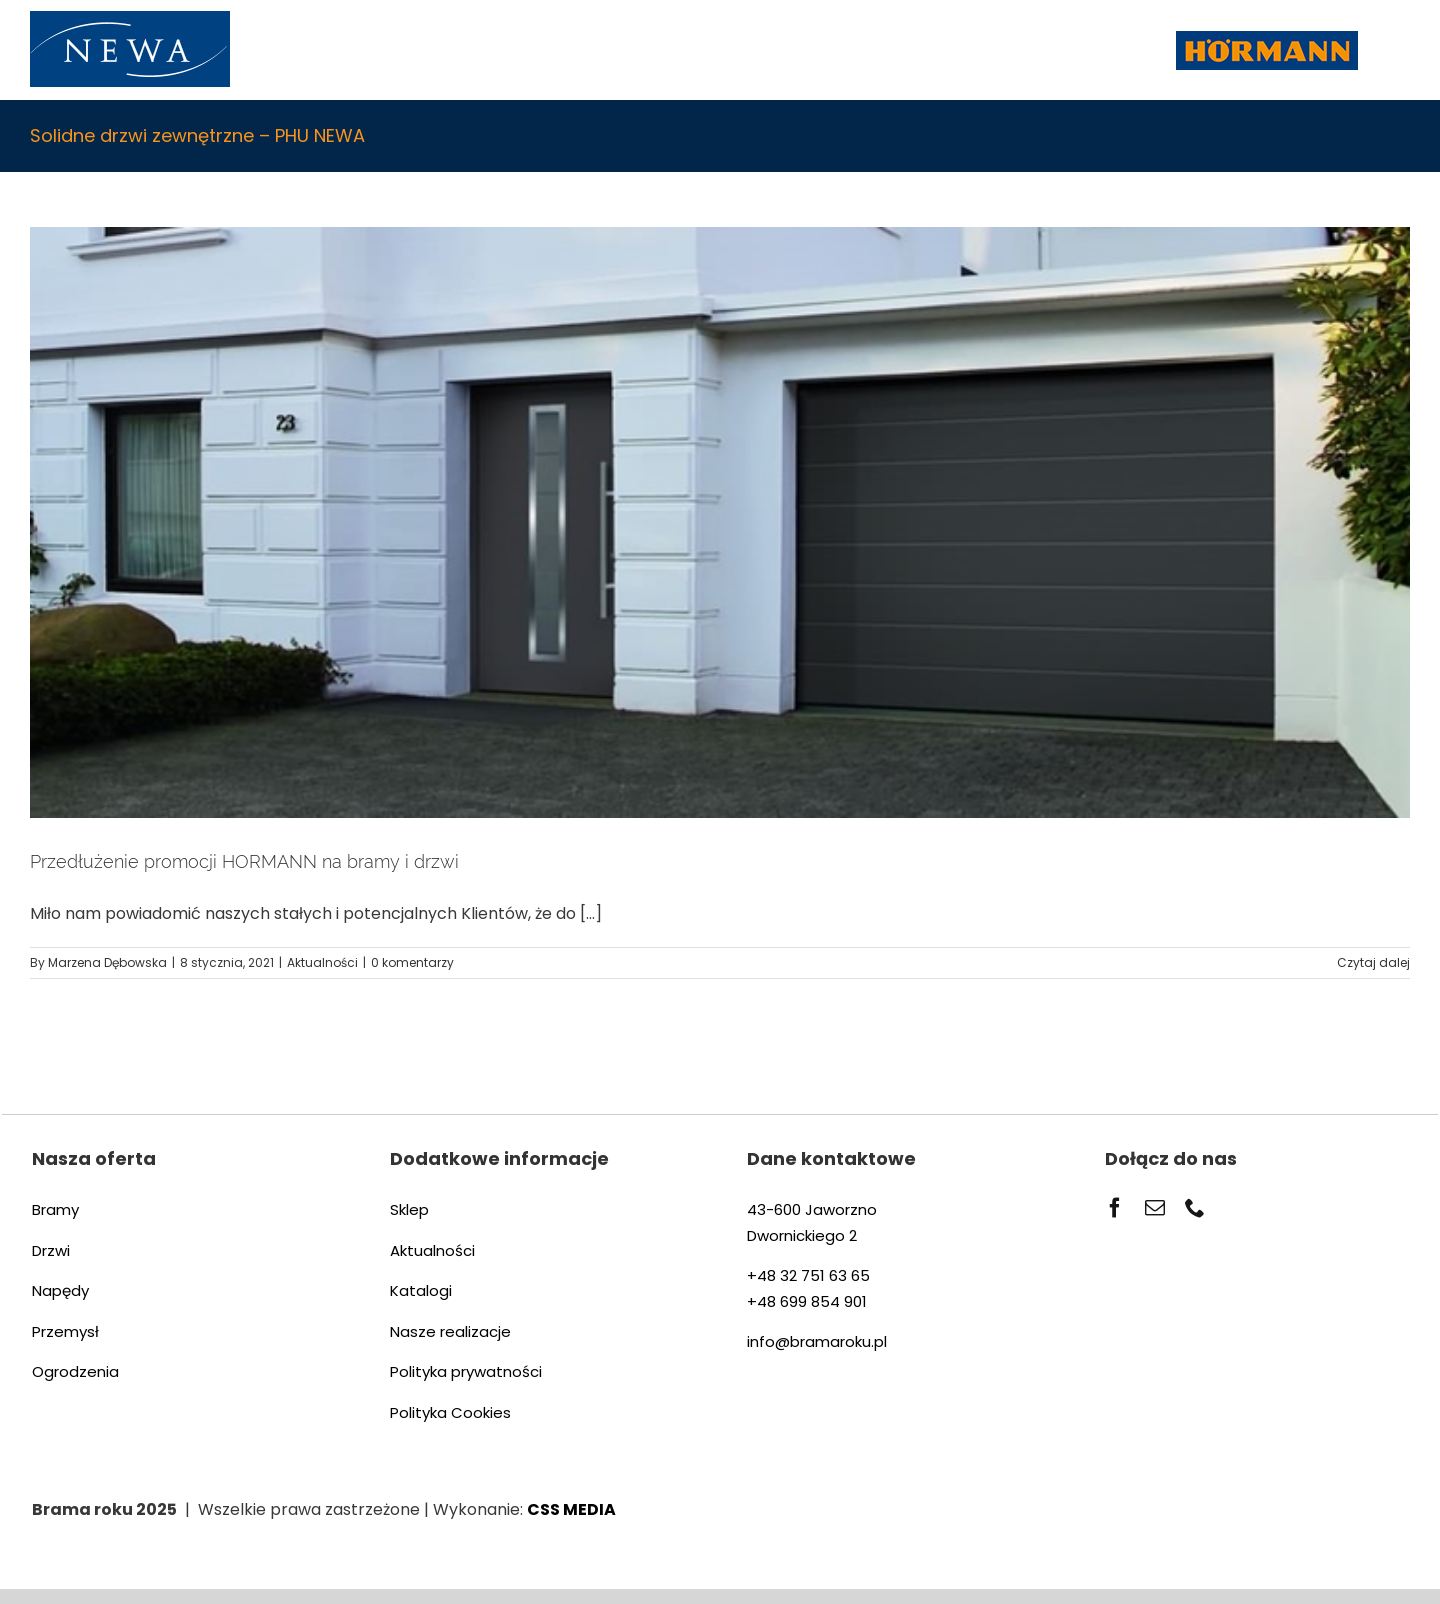 This screenshot has height=1604, width=1440. What do you see at coordinates (75, 1371) in the screenshot?
I see `Ogrodzenia` at bounding box center [75, 1371].